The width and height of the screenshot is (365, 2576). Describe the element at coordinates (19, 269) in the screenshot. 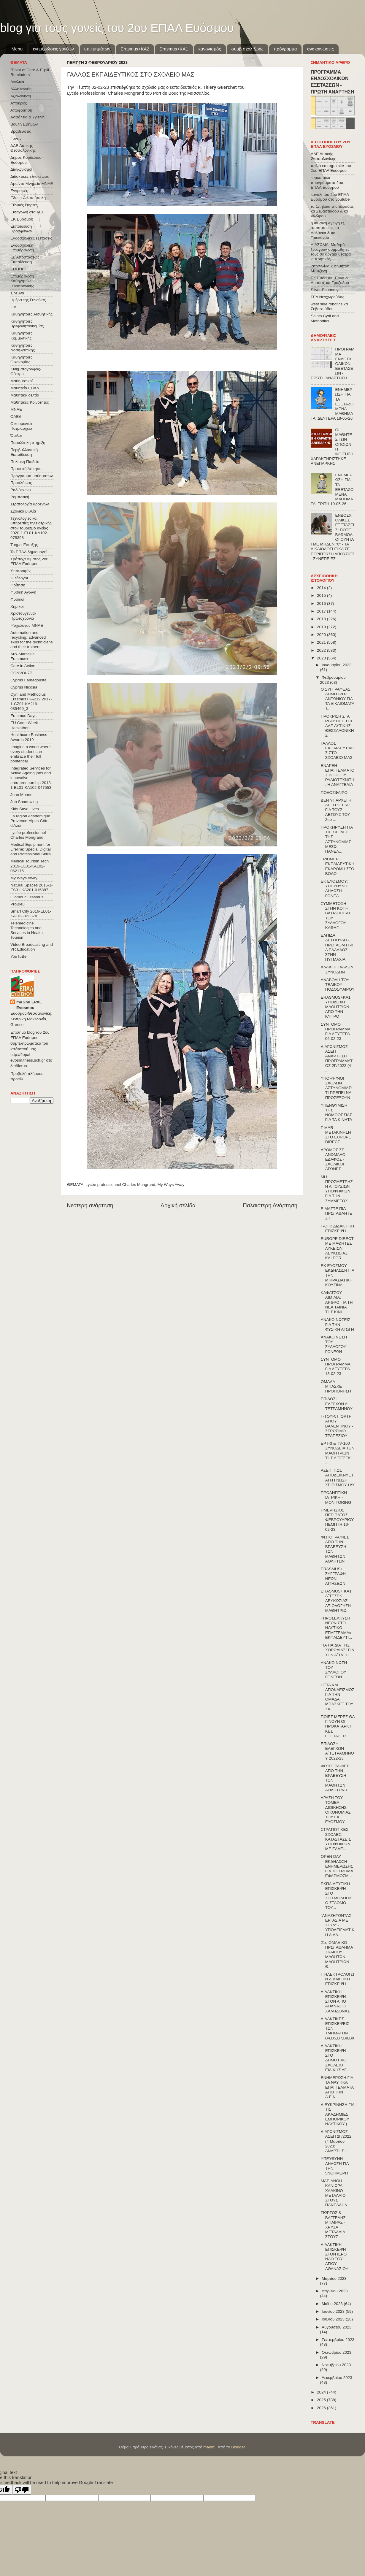

I see `ΕΟΠΠΕΠ` at that location.